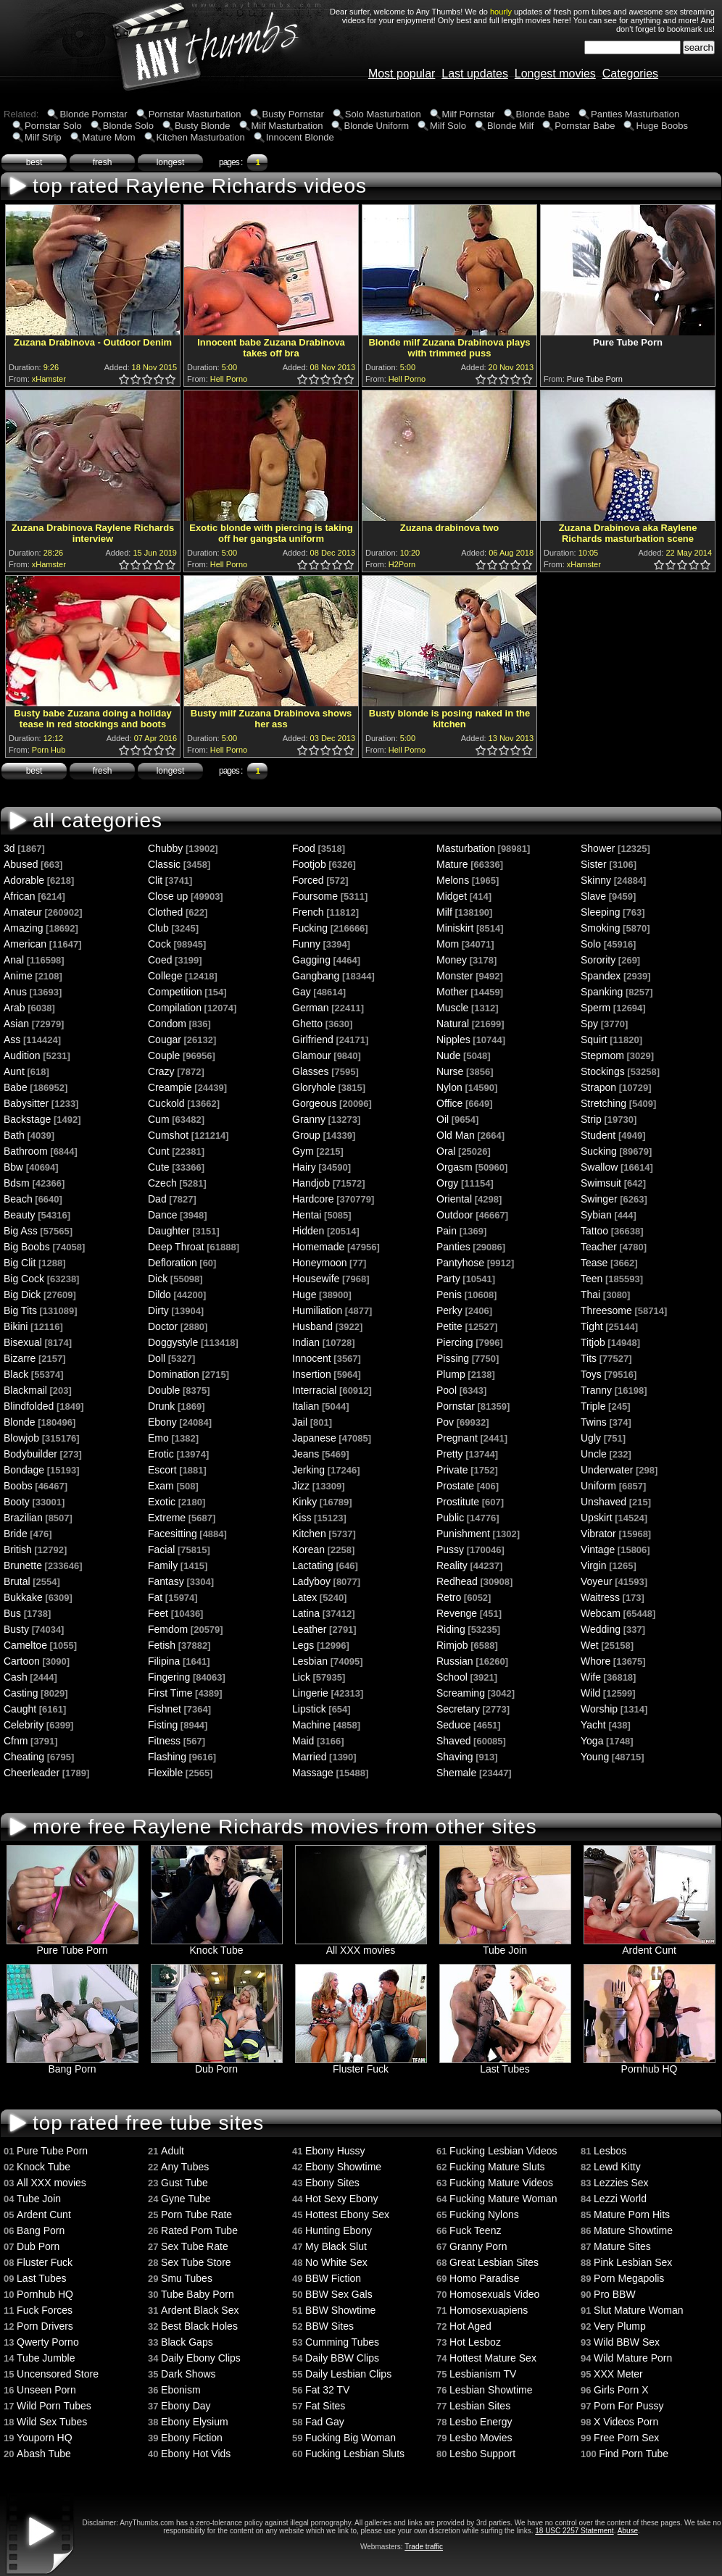  Describe the element at coordinates (170, 1693) in the screenshot. I see `First Time` at that location.